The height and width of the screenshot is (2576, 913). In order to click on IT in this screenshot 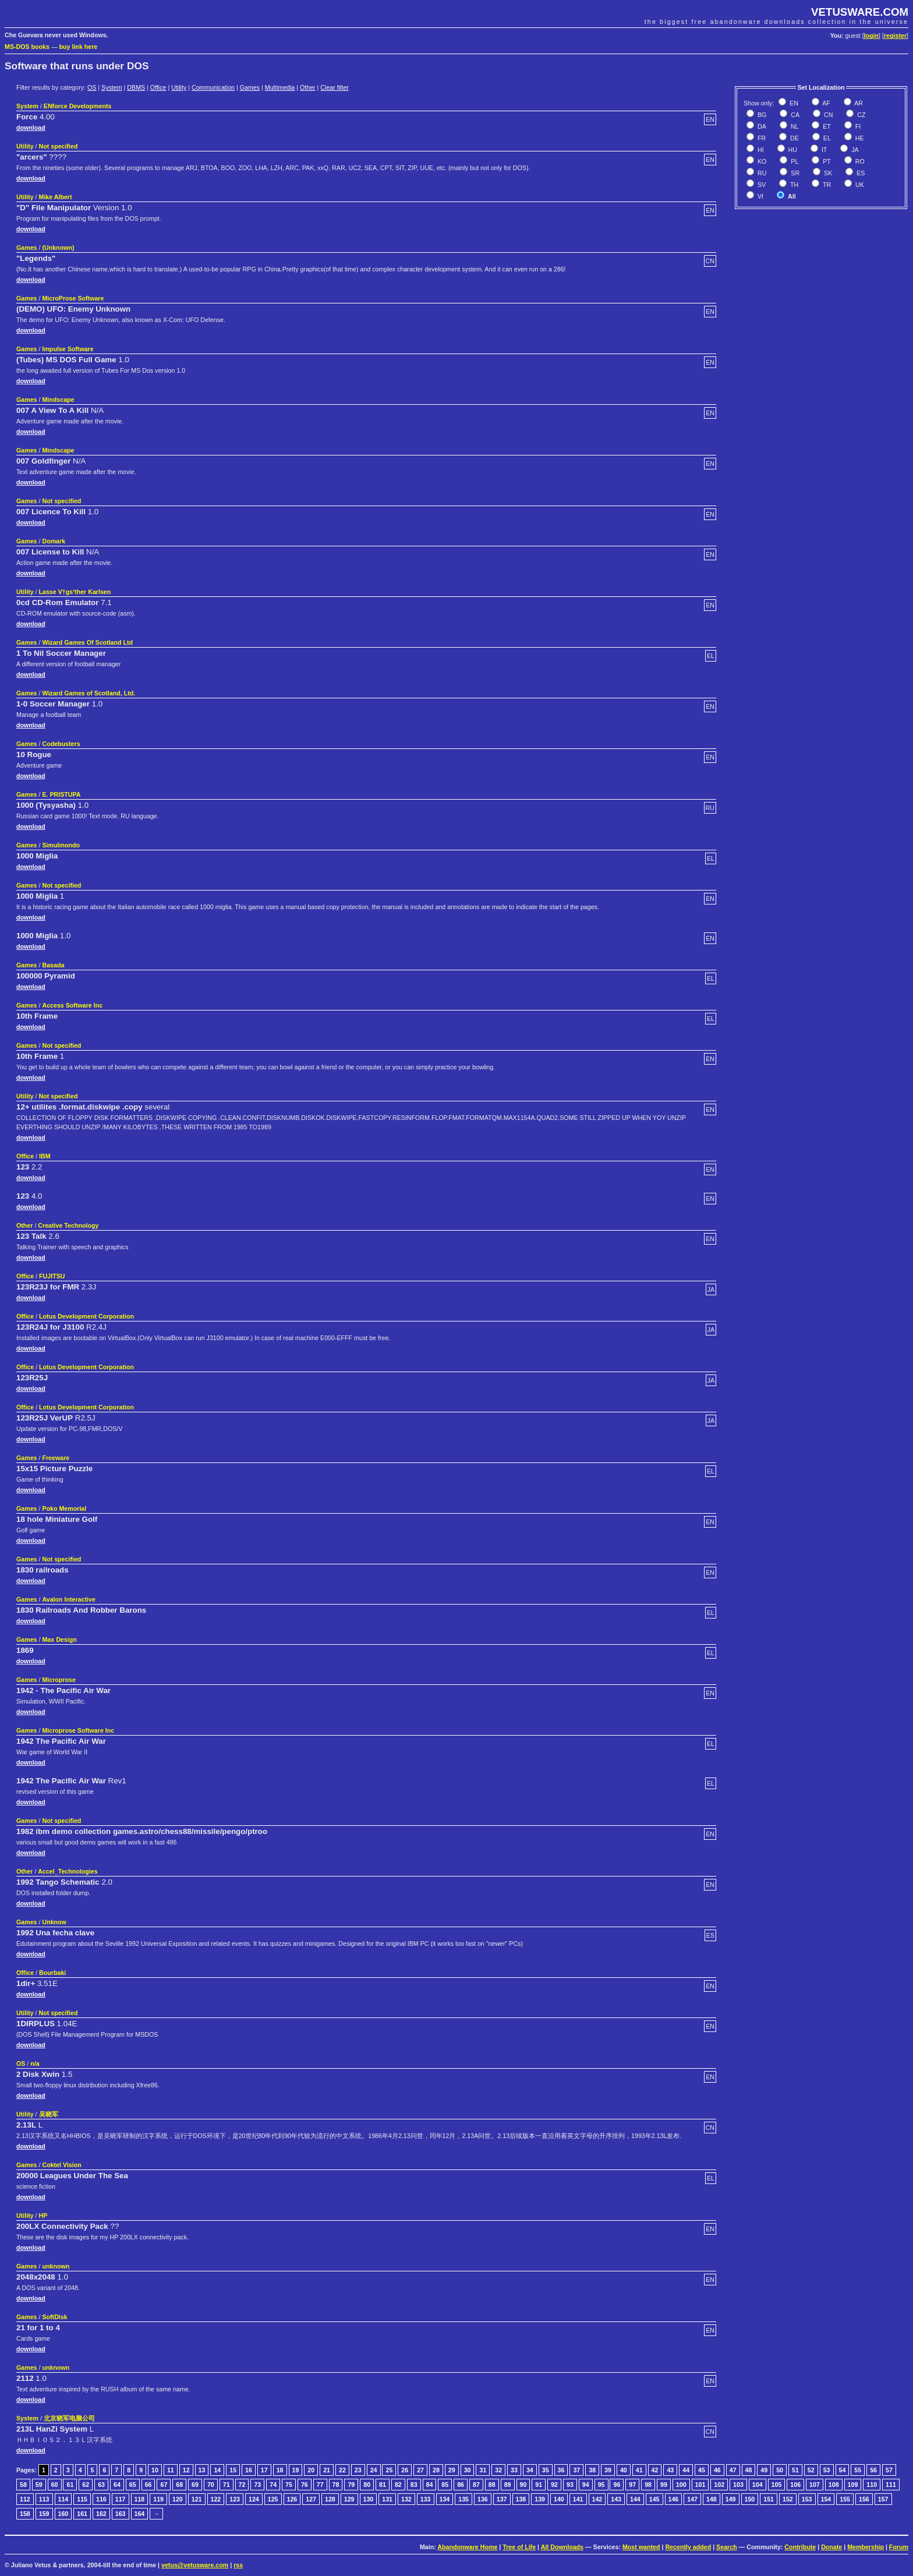, I will do `click(823, 149)`.